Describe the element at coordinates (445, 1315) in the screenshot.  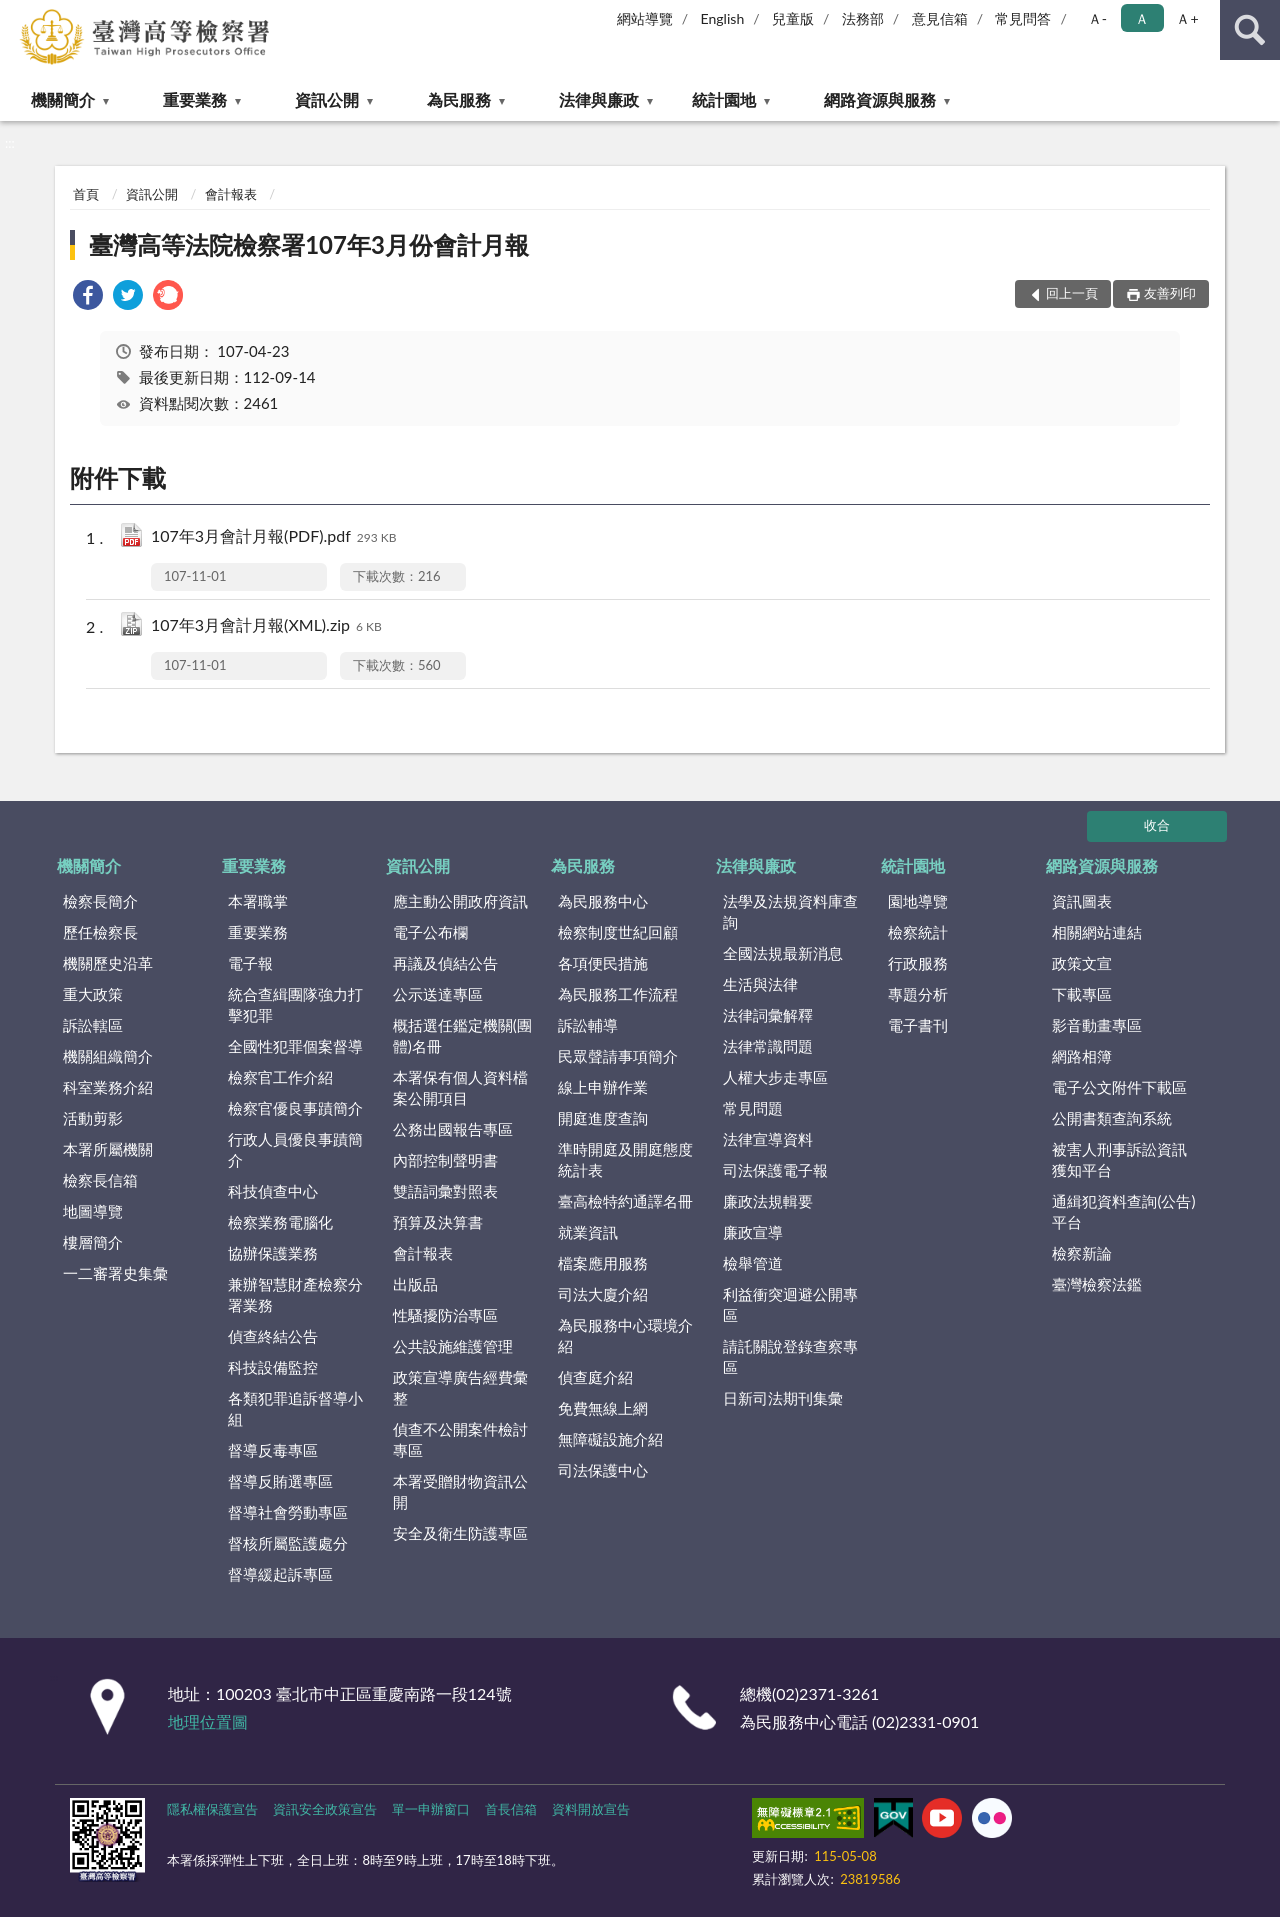
I see `性騷擾防治專區` at that location.